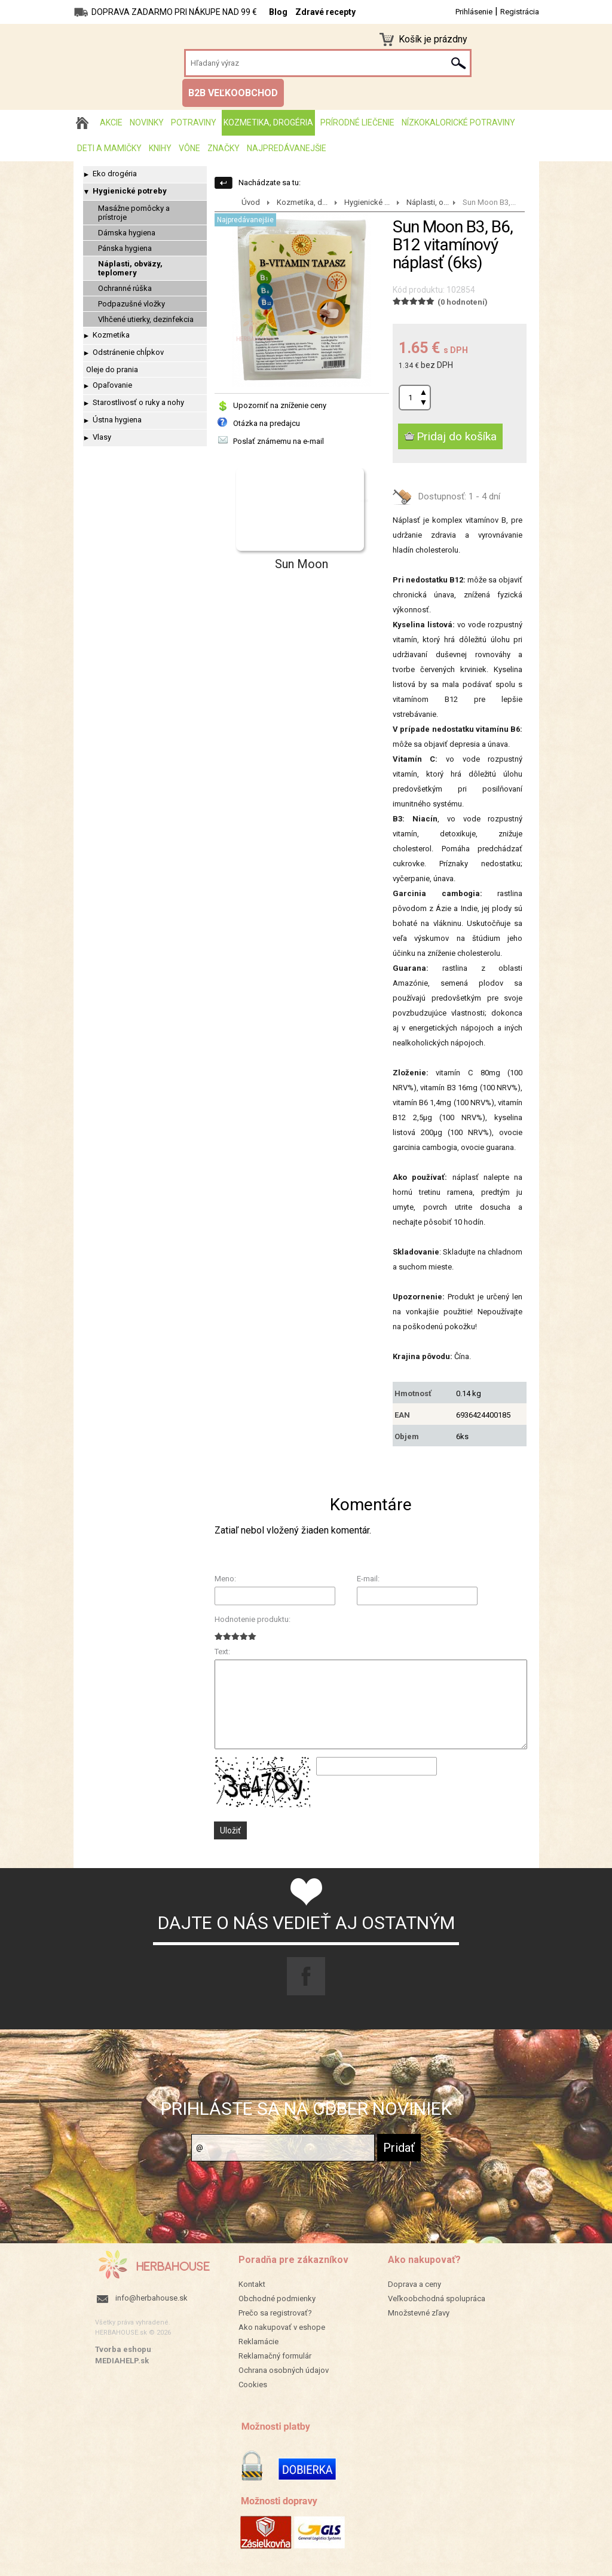 Image resolution: width=612 pixels, height=2576 pixels. Describe the element at coordinates (189, 148) in the screenshot. I see `Vône` at that location.